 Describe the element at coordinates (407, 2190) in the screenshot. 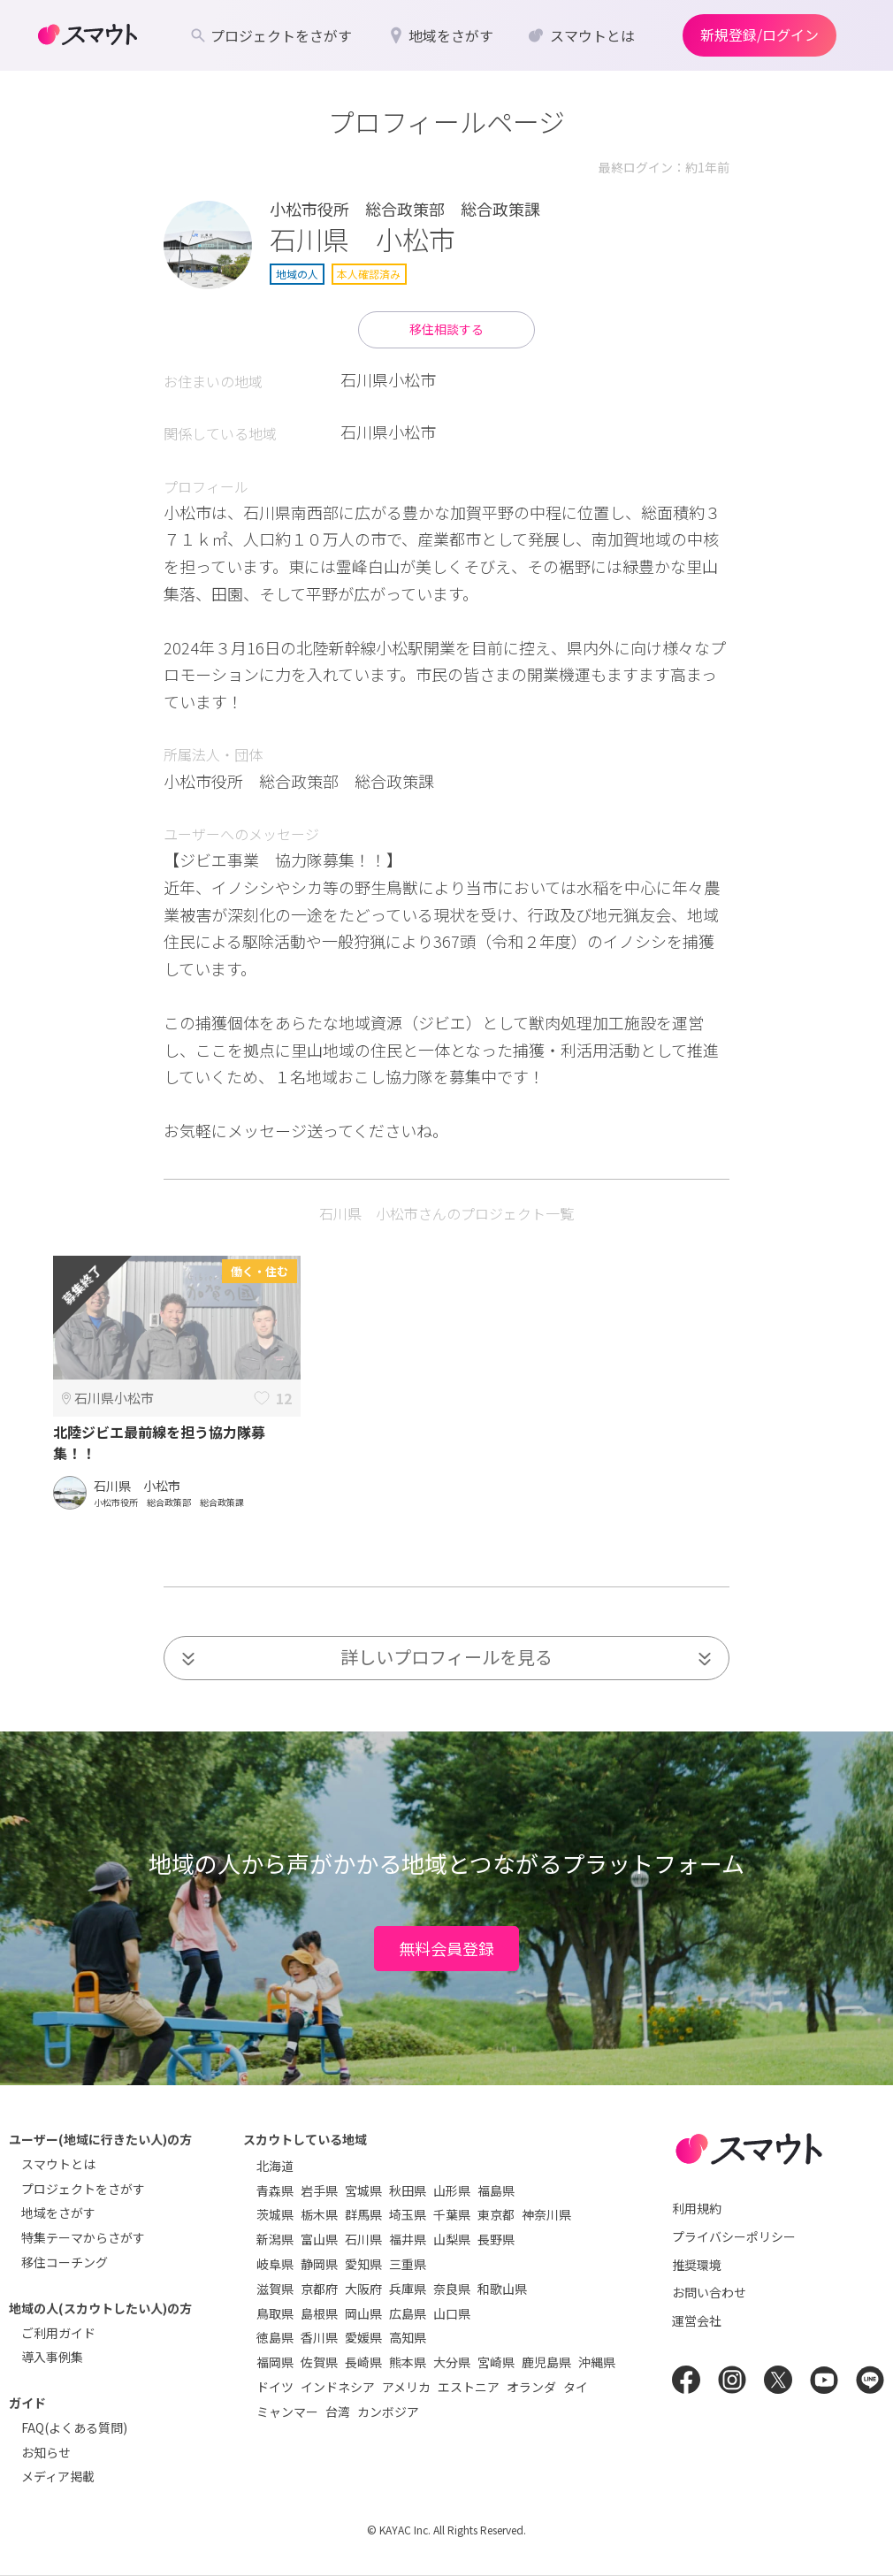

I see `秋田県` at that location.